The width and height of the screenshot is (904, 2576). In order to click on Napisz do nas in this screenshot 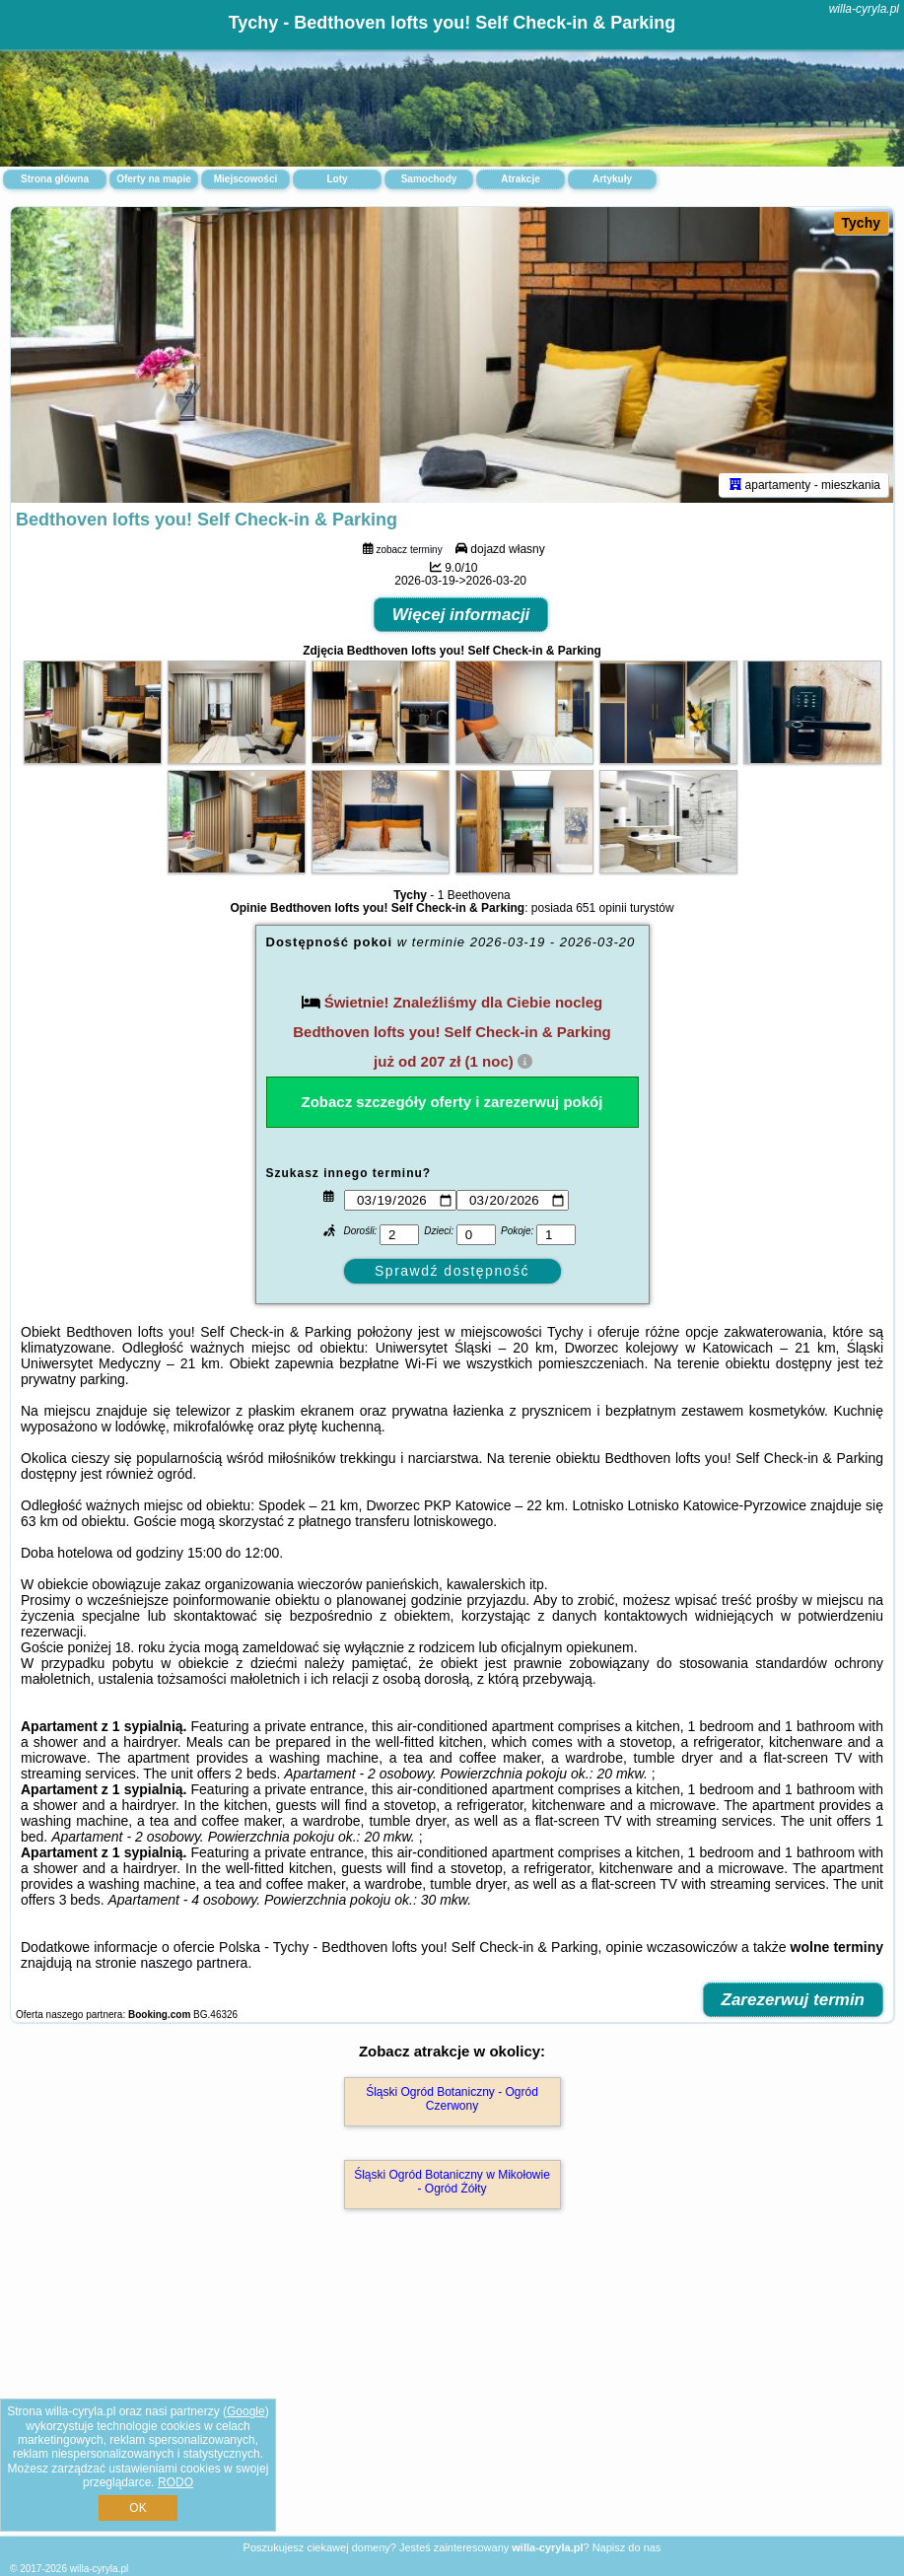, I will do `click(626, 2547)`.